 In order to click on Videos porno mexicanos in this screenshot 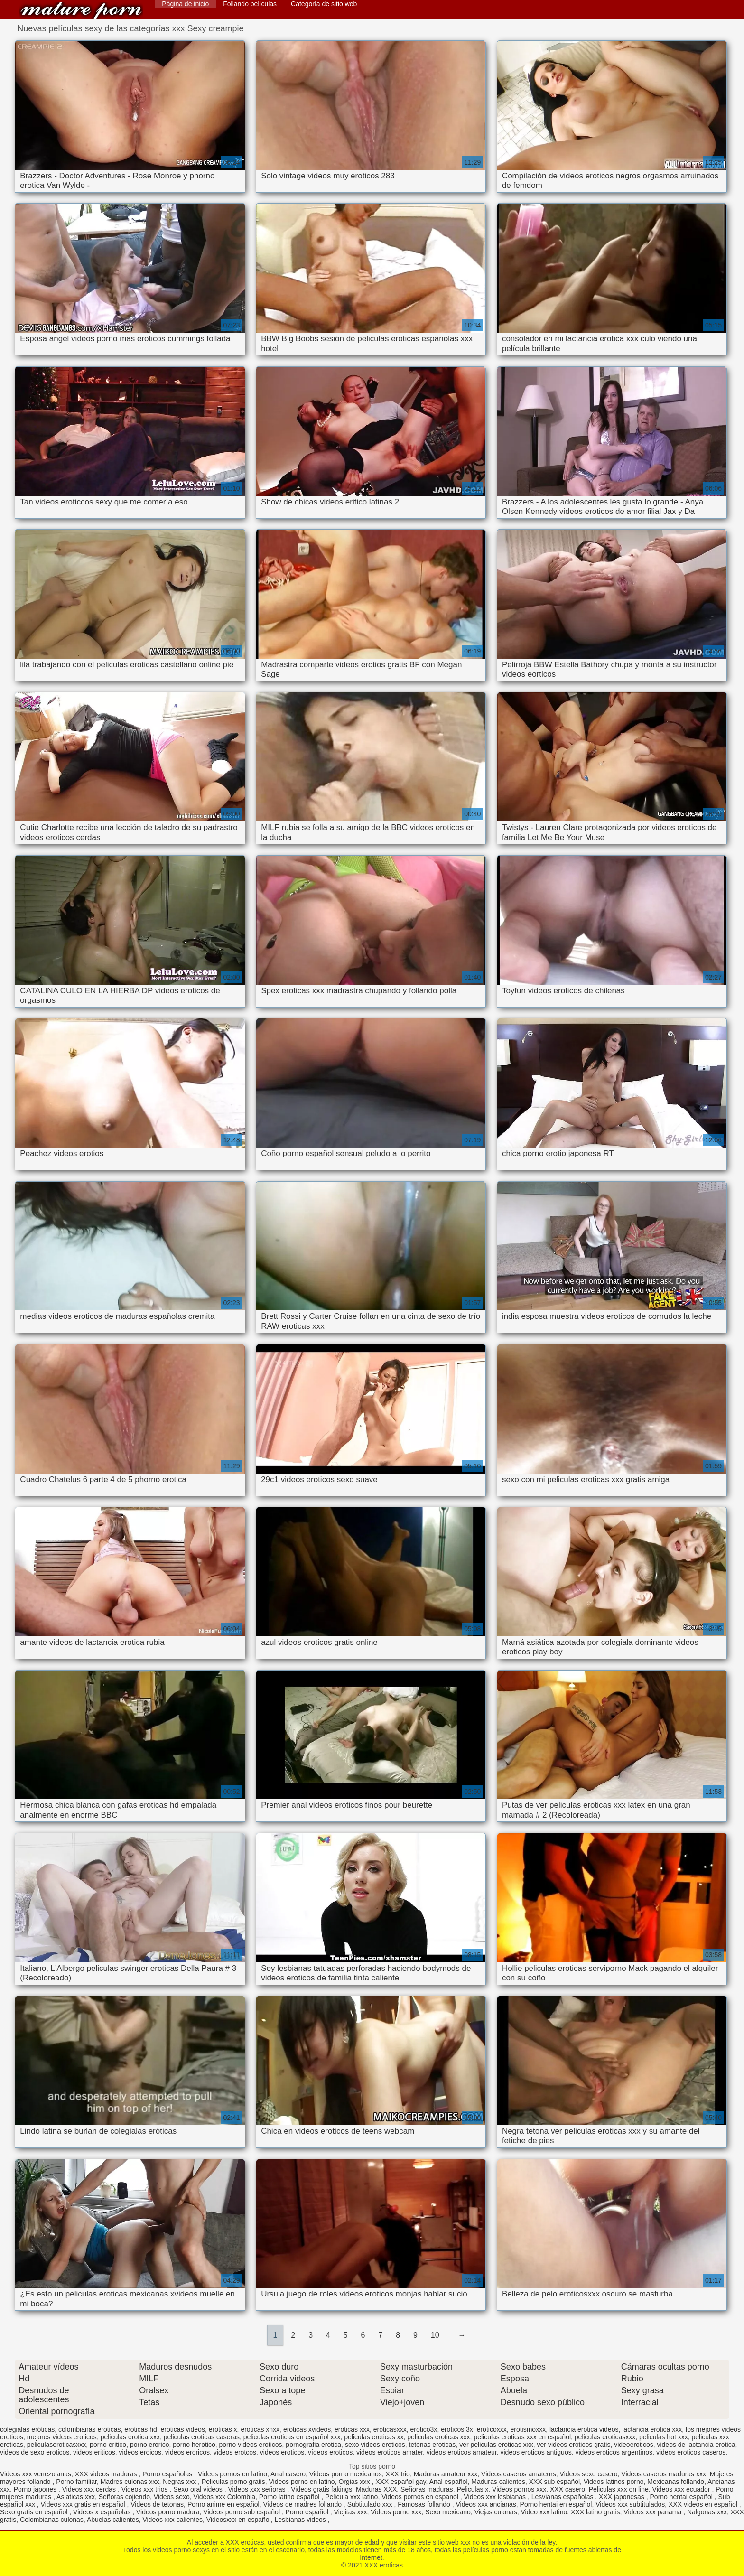, I will do `click(345, 2474)`.